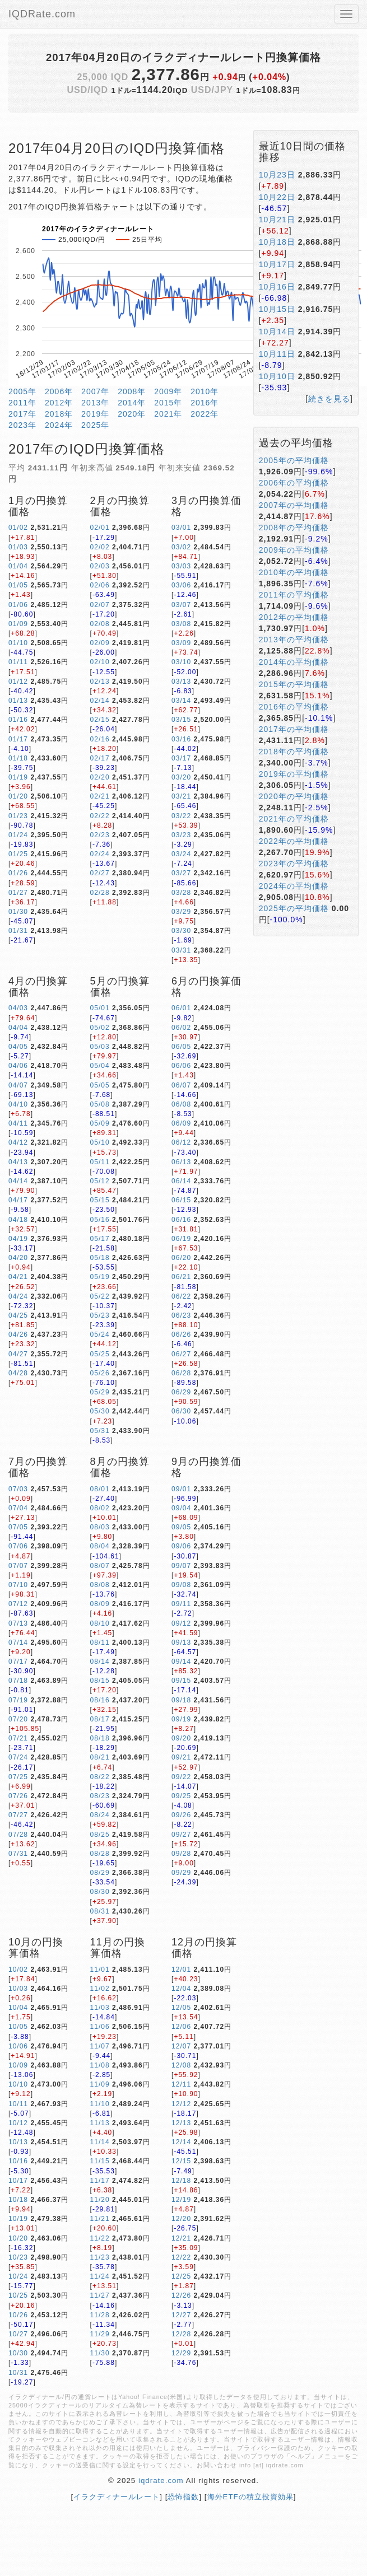 This screenshot has width=367, height=2576. Describe the element at coordinates (181, 854) in the screenshot. I see `03/24` at that location.